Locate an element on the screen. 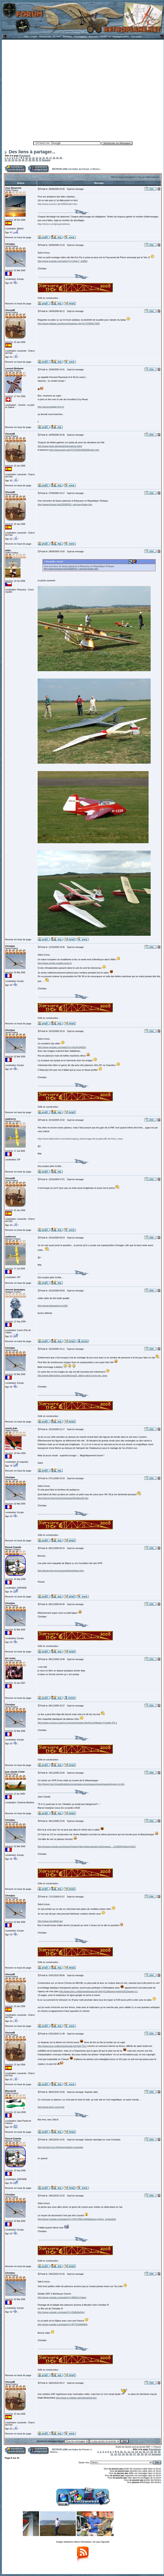 The image size is (164, 2576). 11 is located at coordinates (30, 158).